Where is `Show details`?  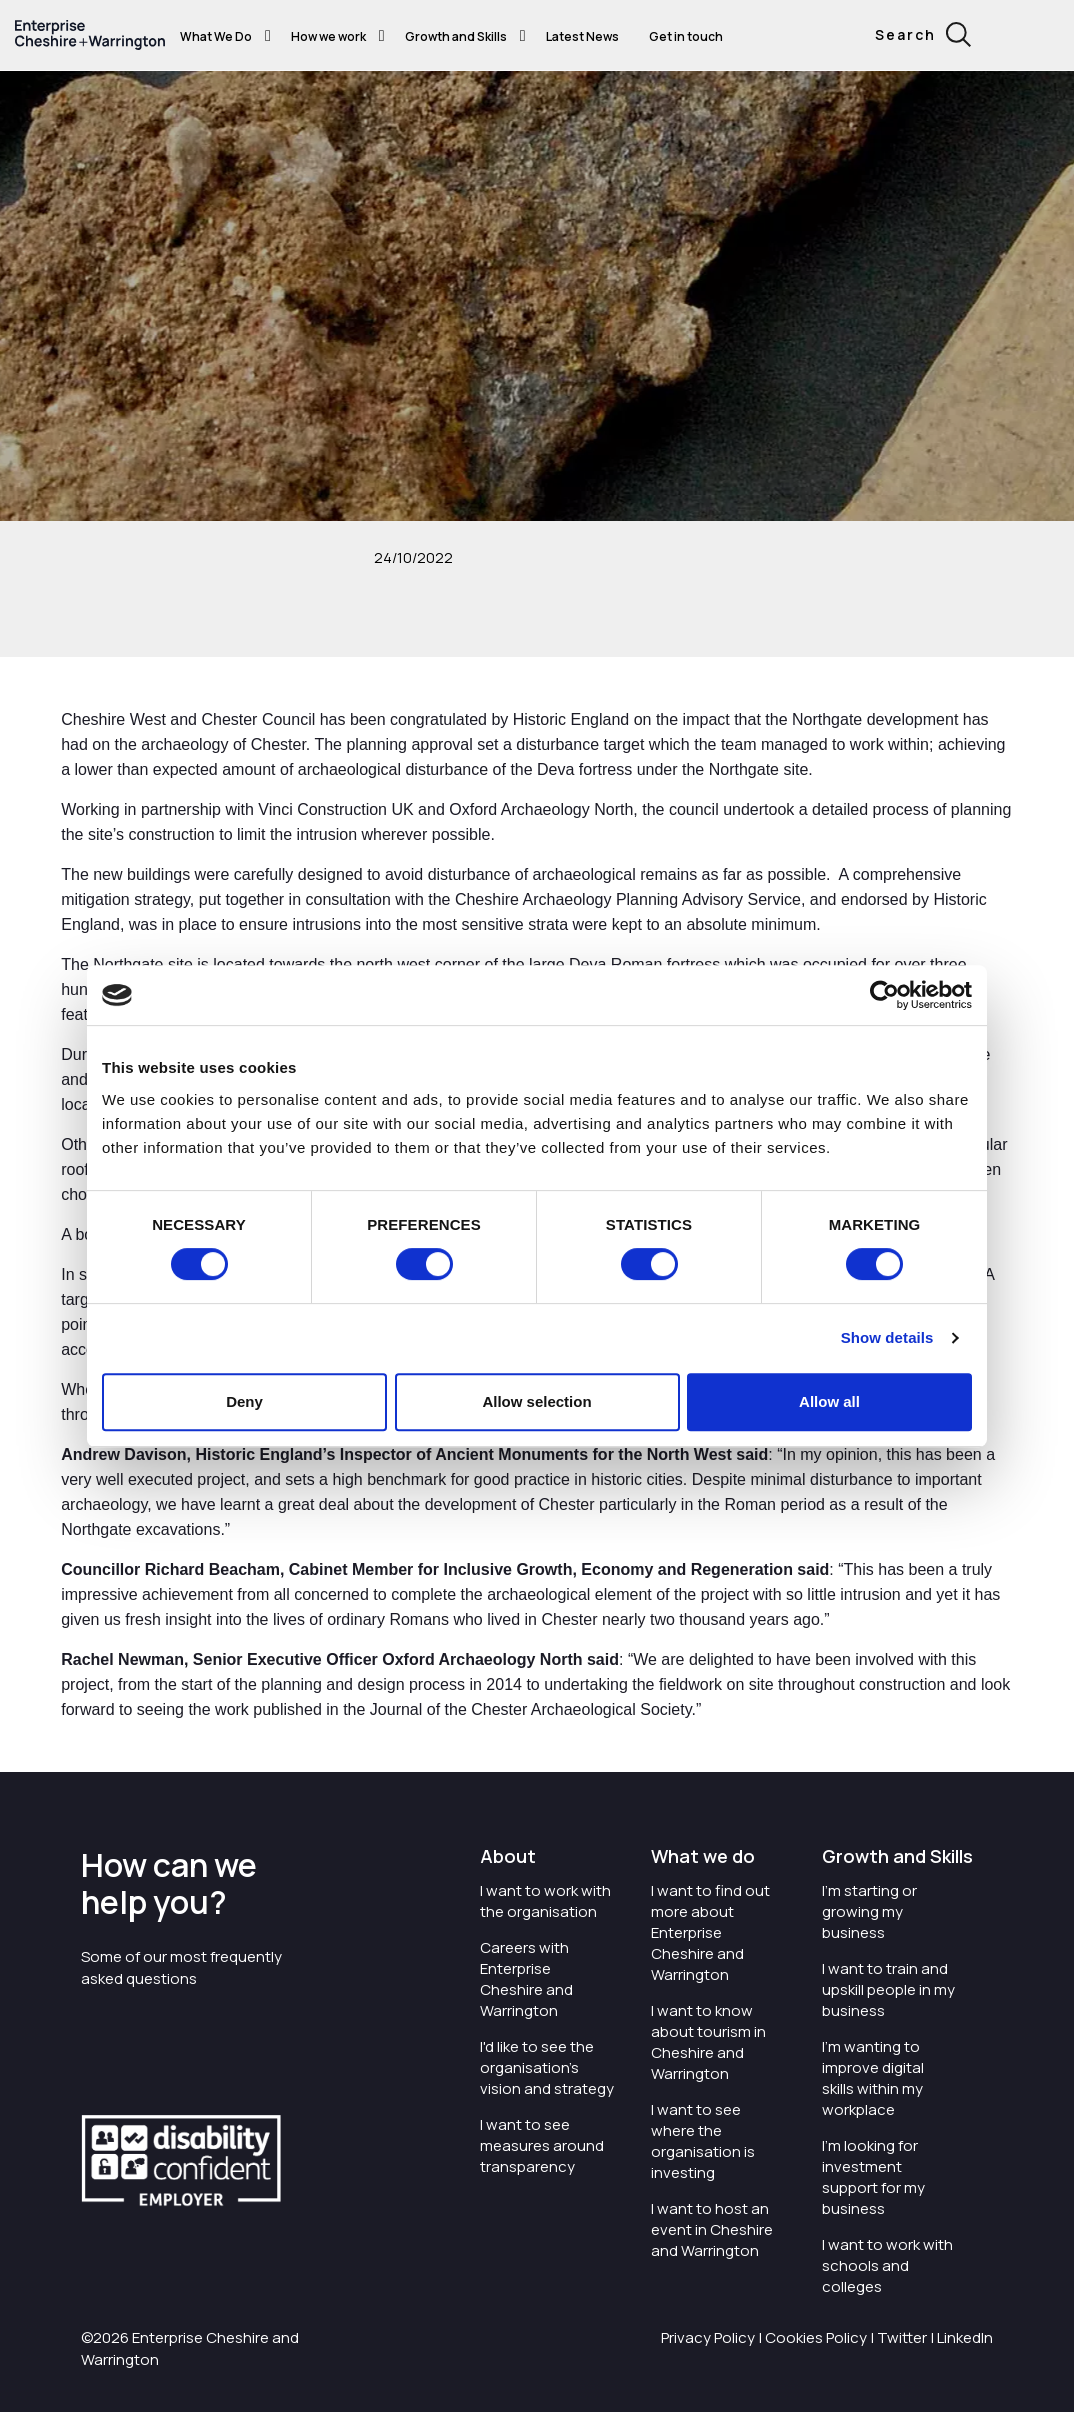
Show details is located at coordinates (887, 1337).